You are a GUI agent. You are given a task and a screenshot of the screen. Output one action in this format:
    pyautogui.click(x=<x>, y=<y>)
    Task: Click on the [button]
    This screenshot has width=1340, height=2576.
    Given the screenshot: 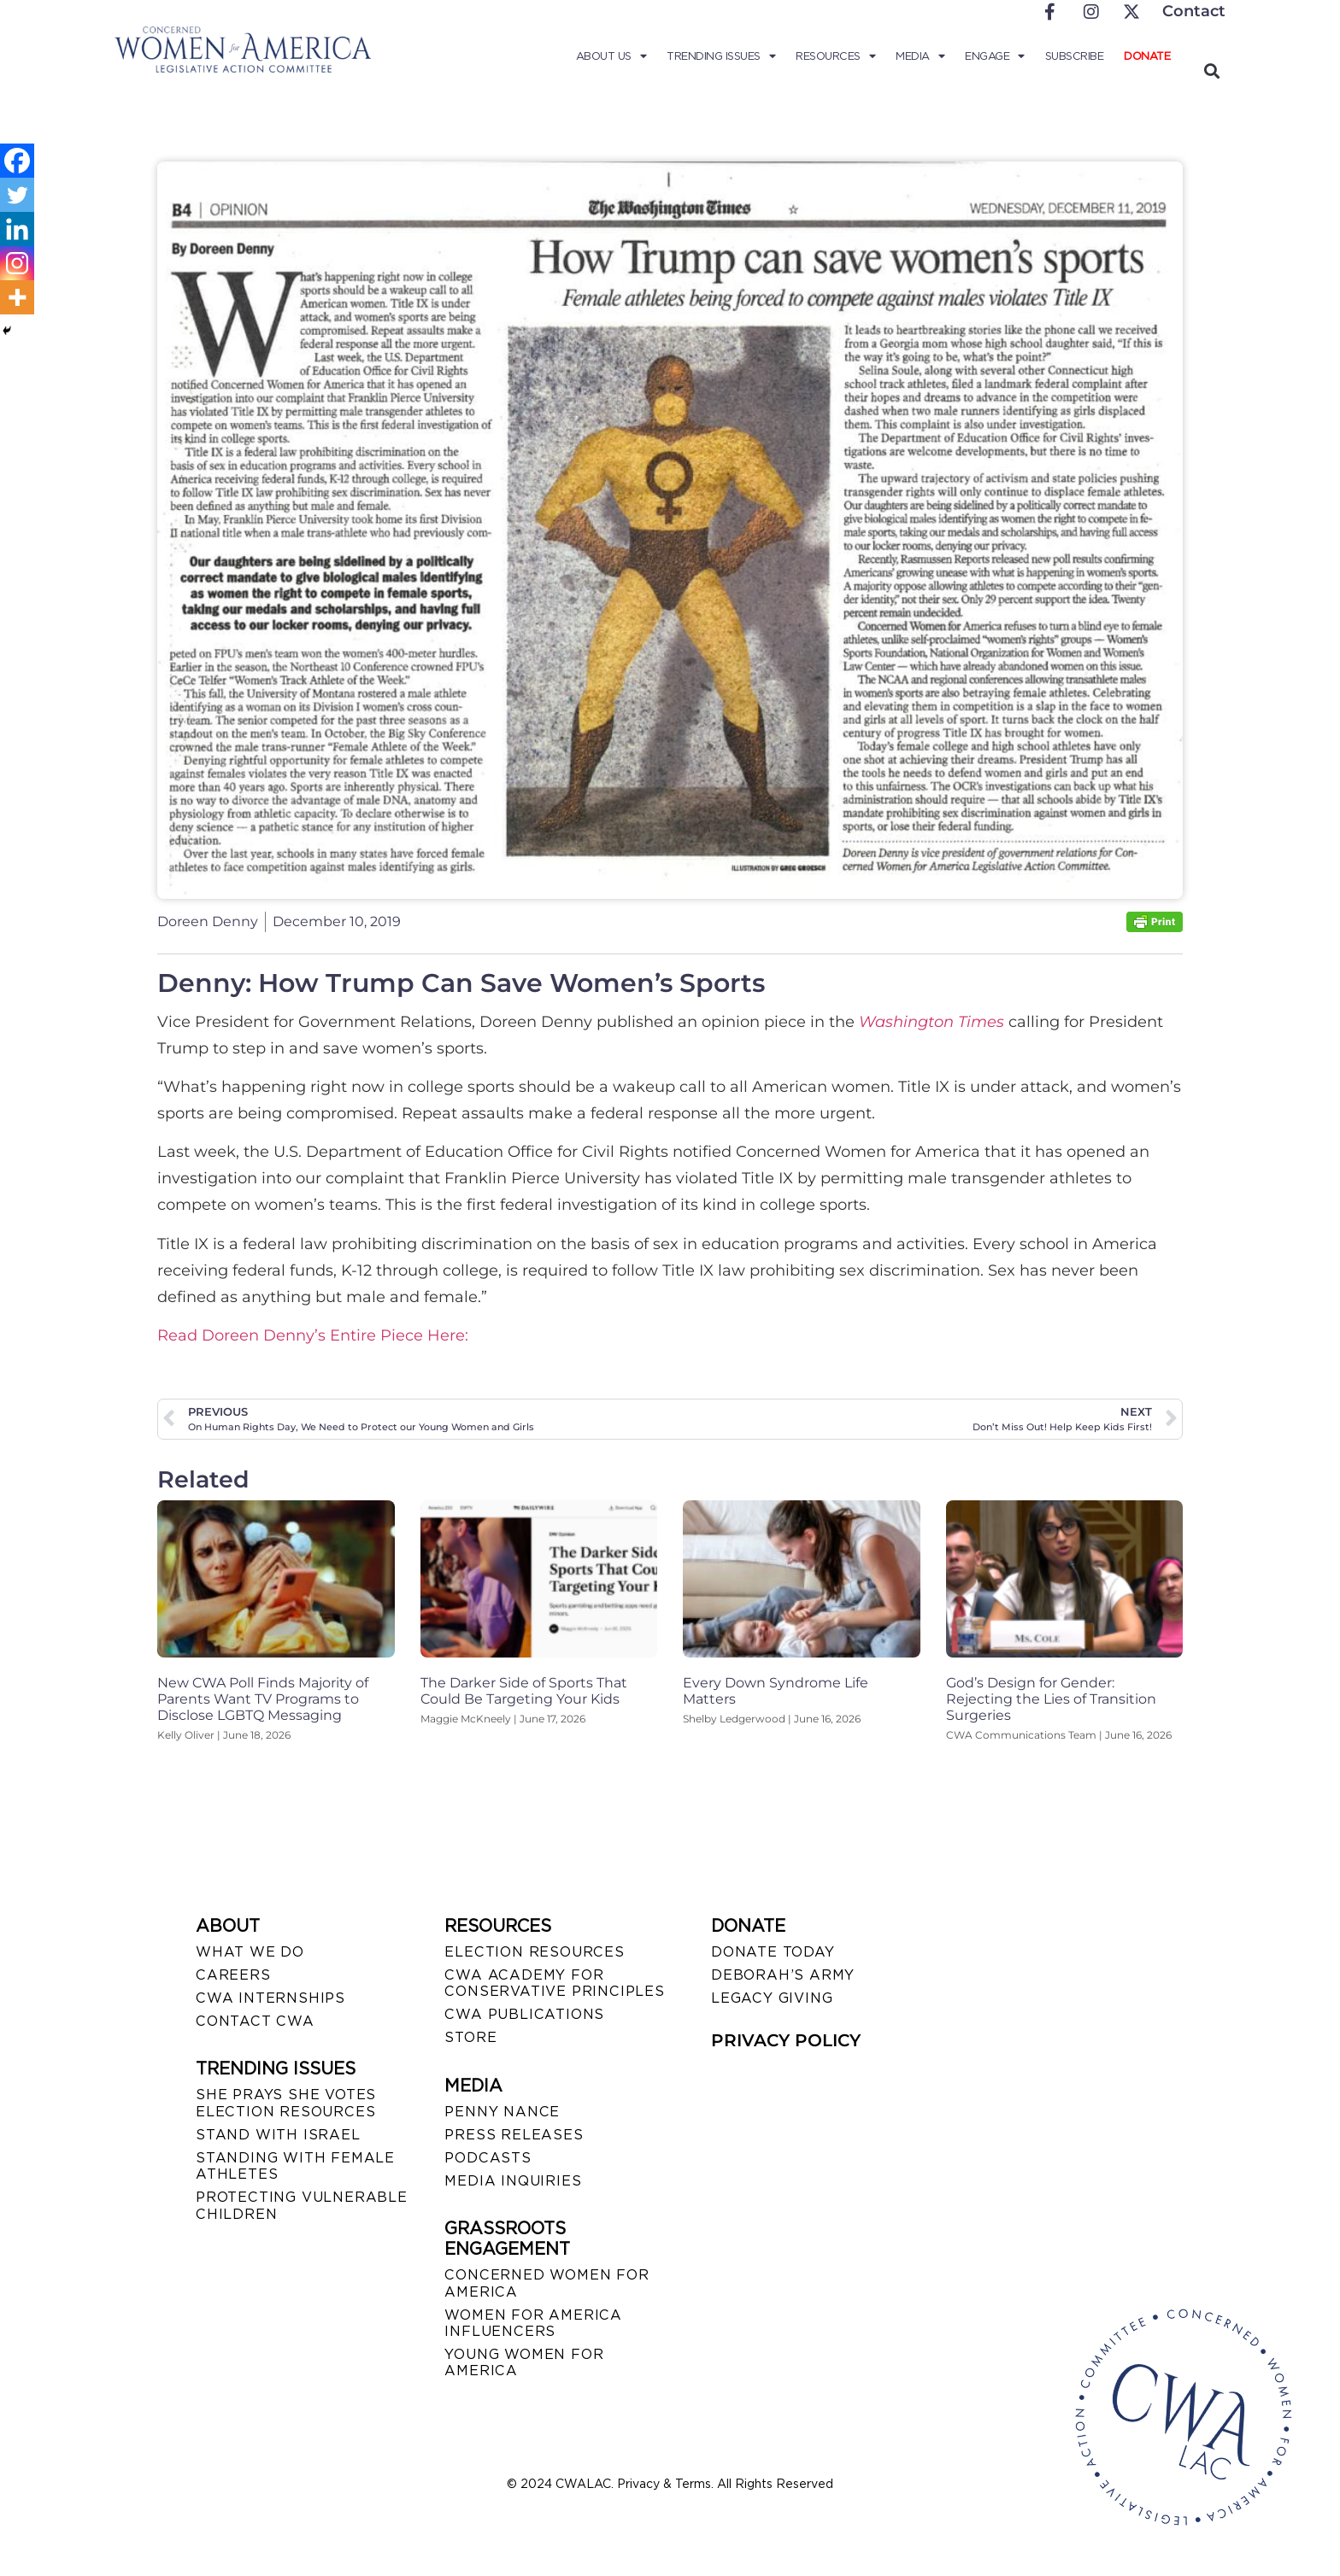 What is the action you would take?
    pyautogui.click(x=1211, y=70)
    